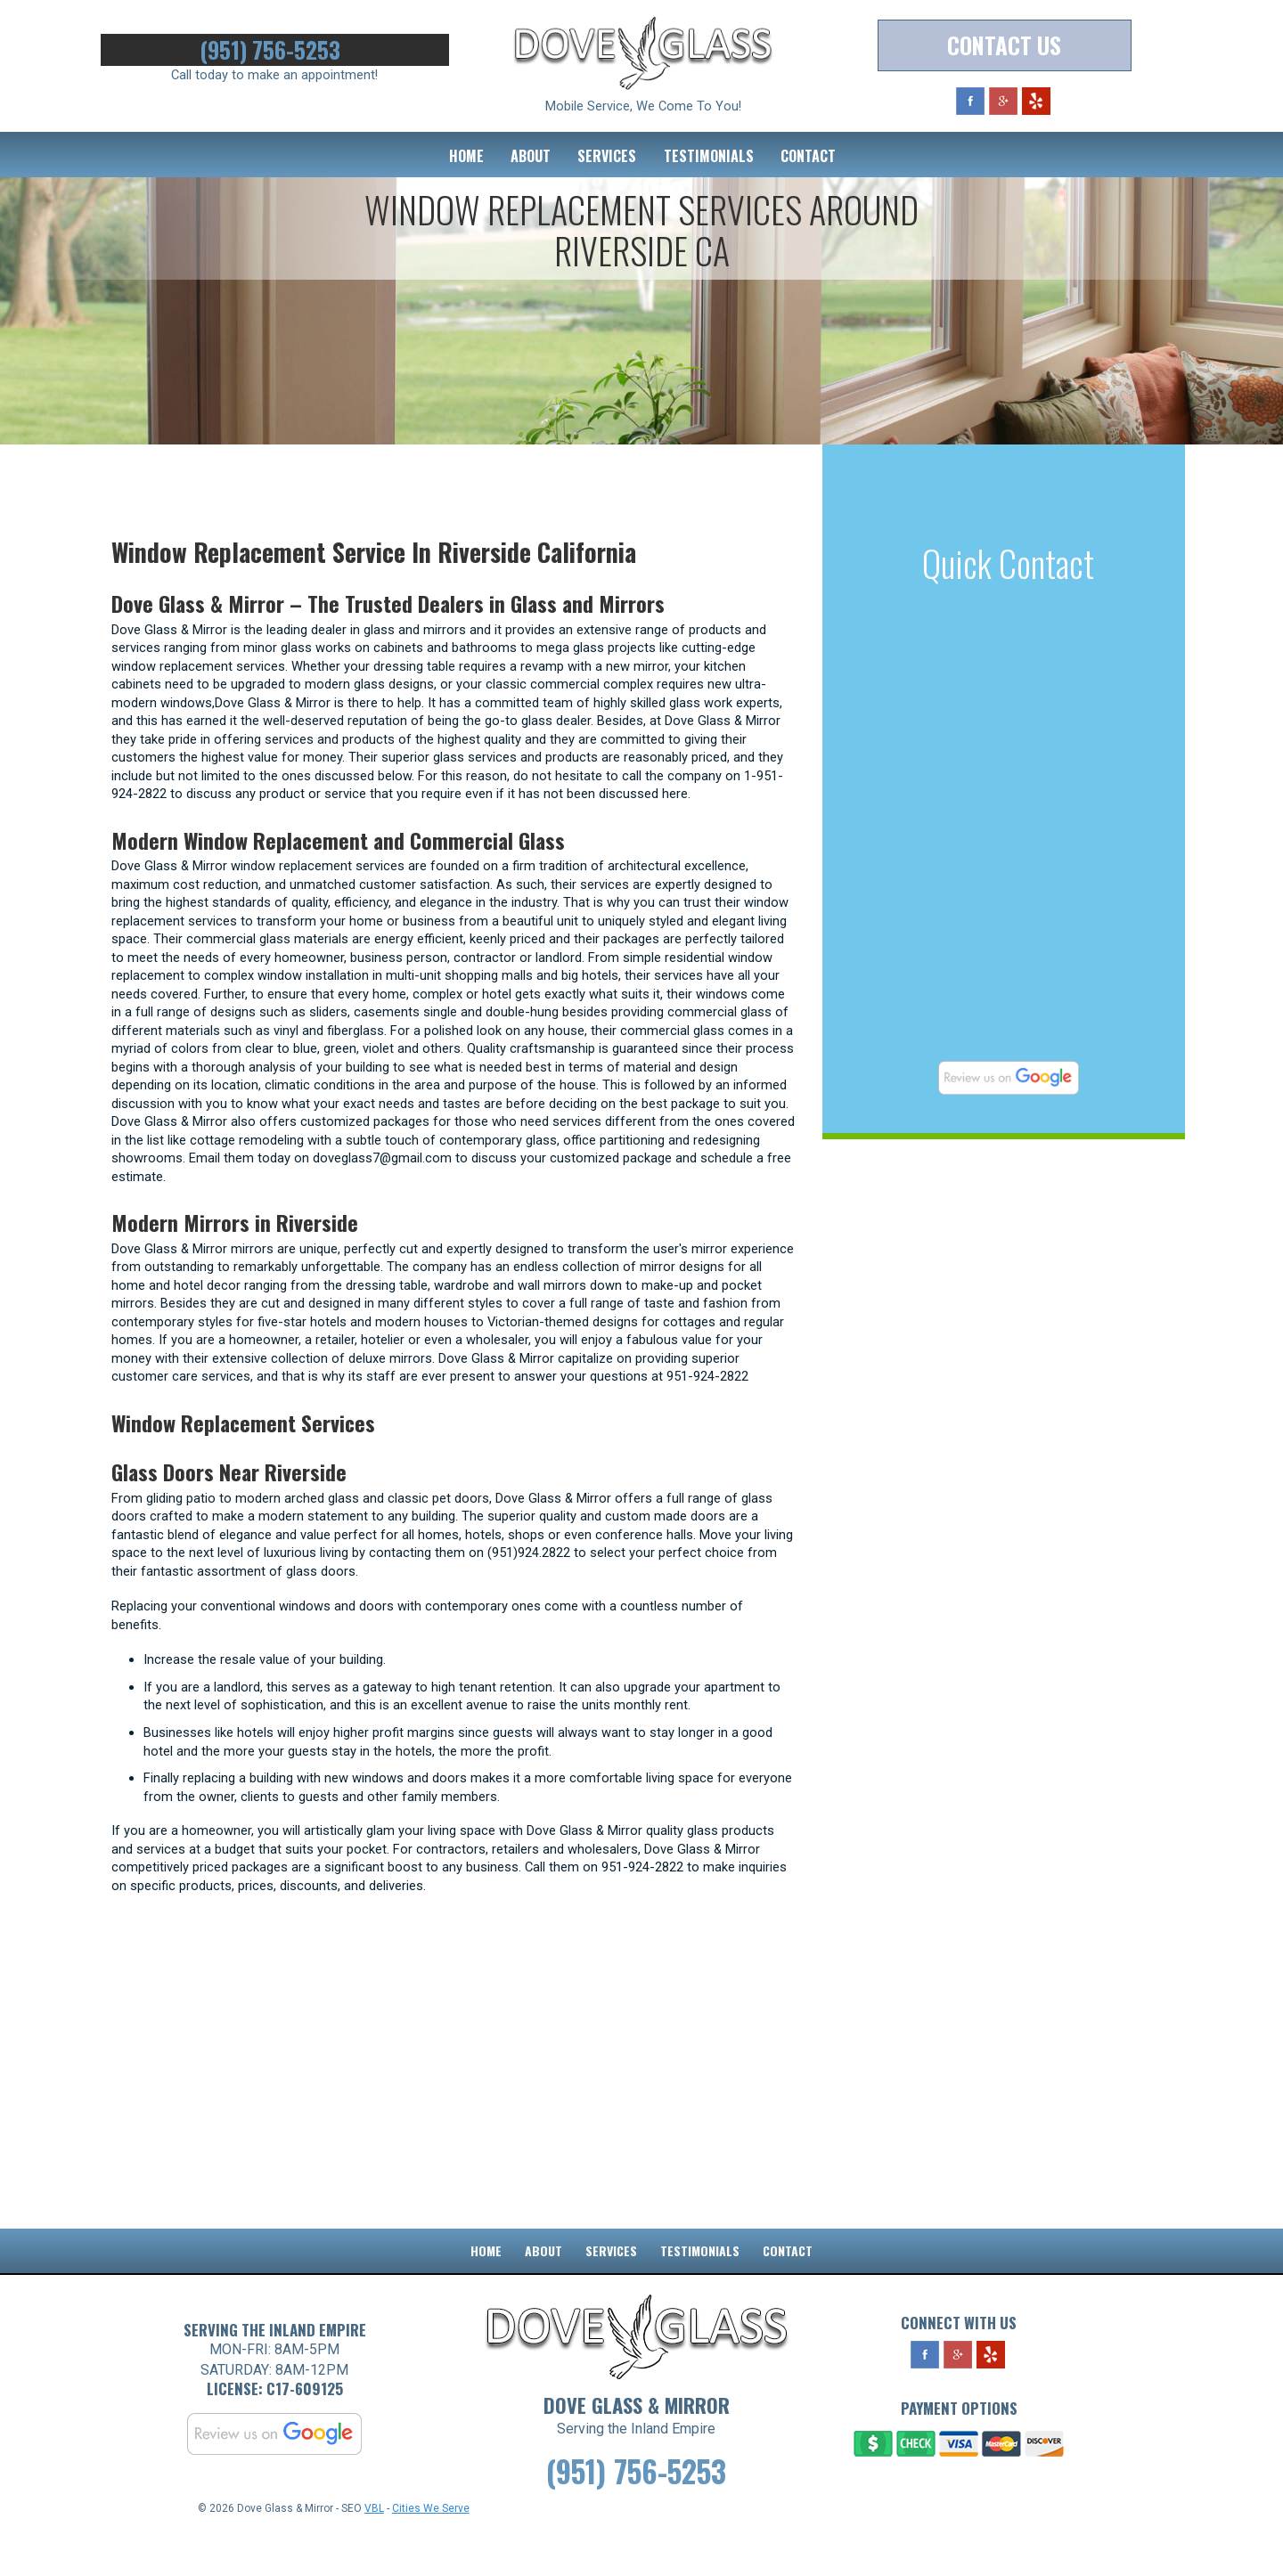 The height and width of the screenshot is (2576, 1283). What do you see at coordinates (1036, 103) in the screenshot?
I see `Yelp` at bounding box center [1036, 103].